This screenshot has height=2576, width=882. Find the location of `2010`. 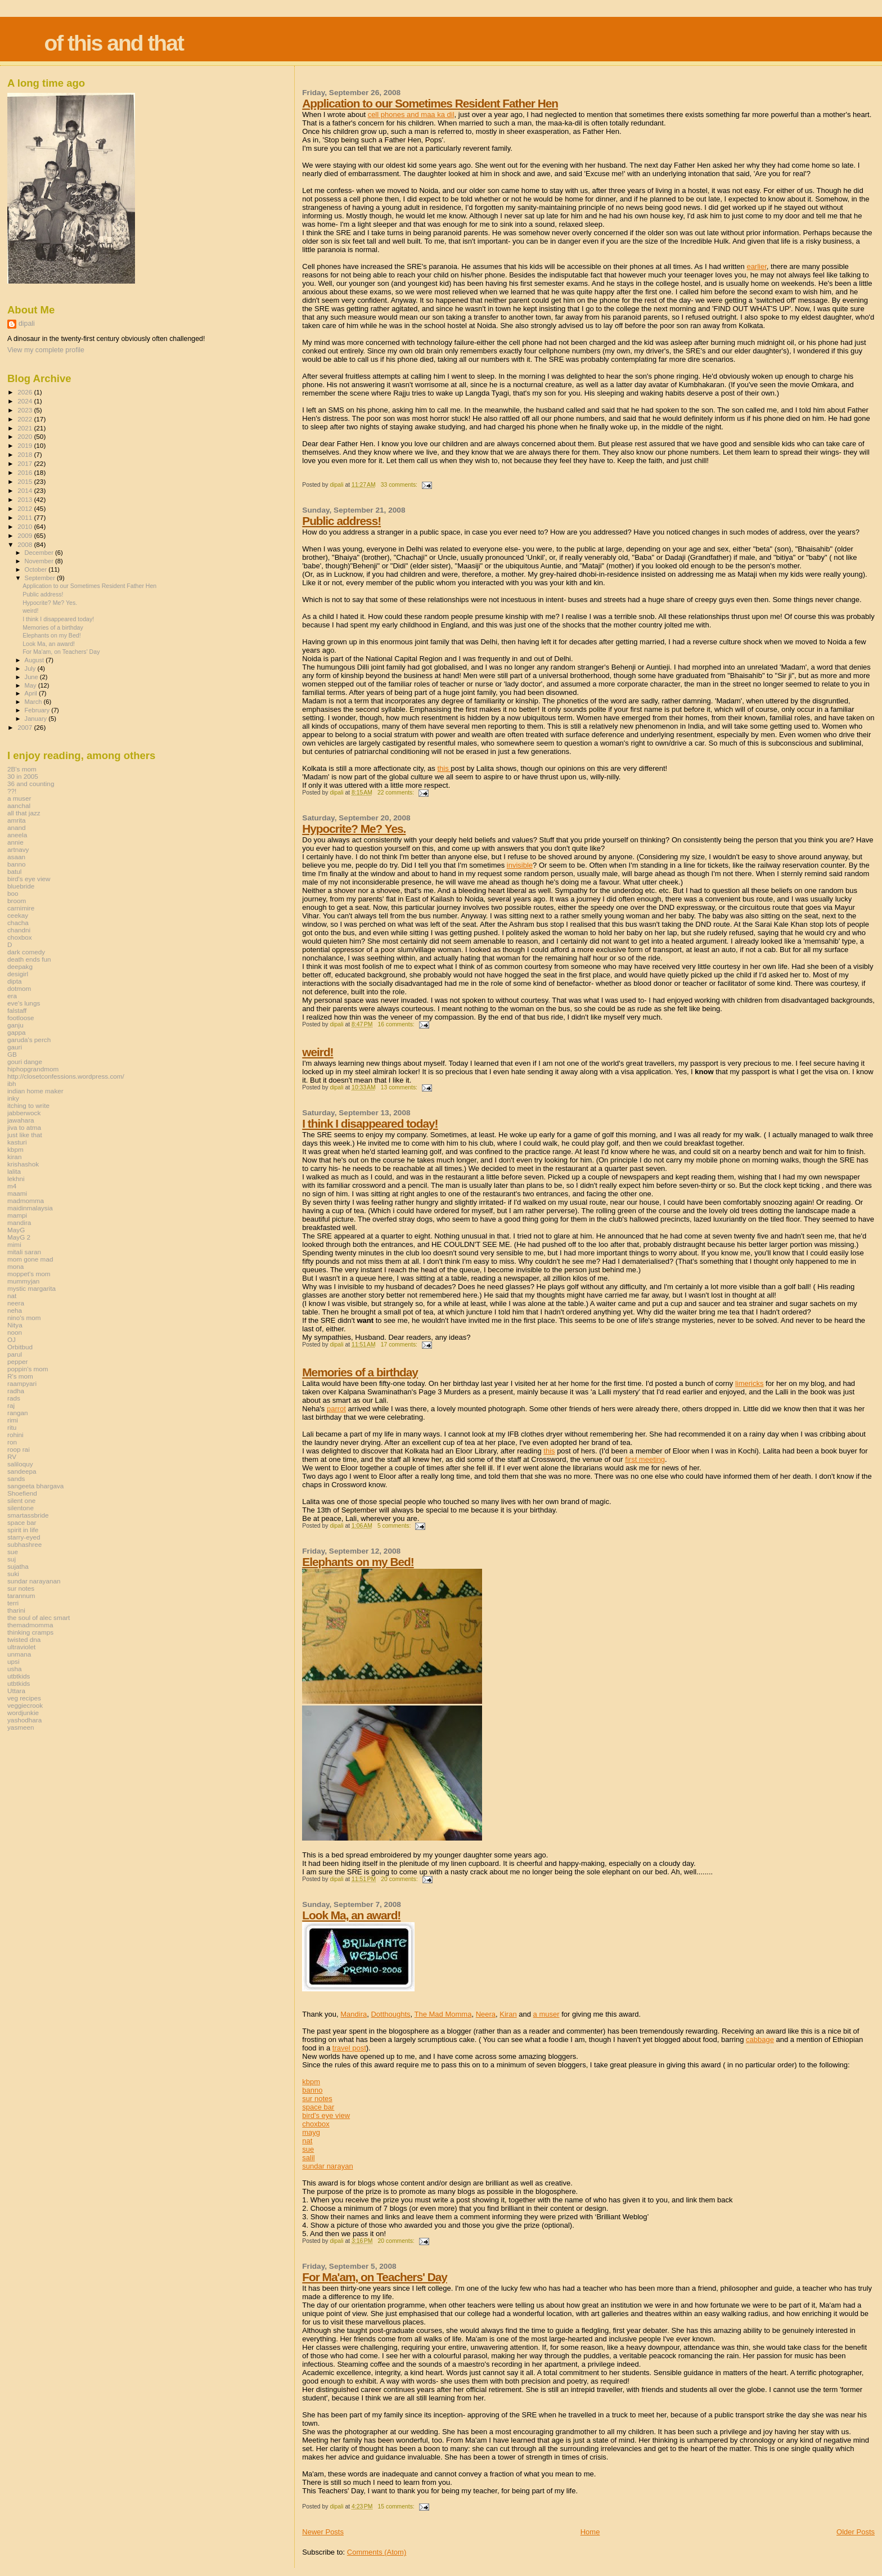

2010 is located at coordinates (25, 526).